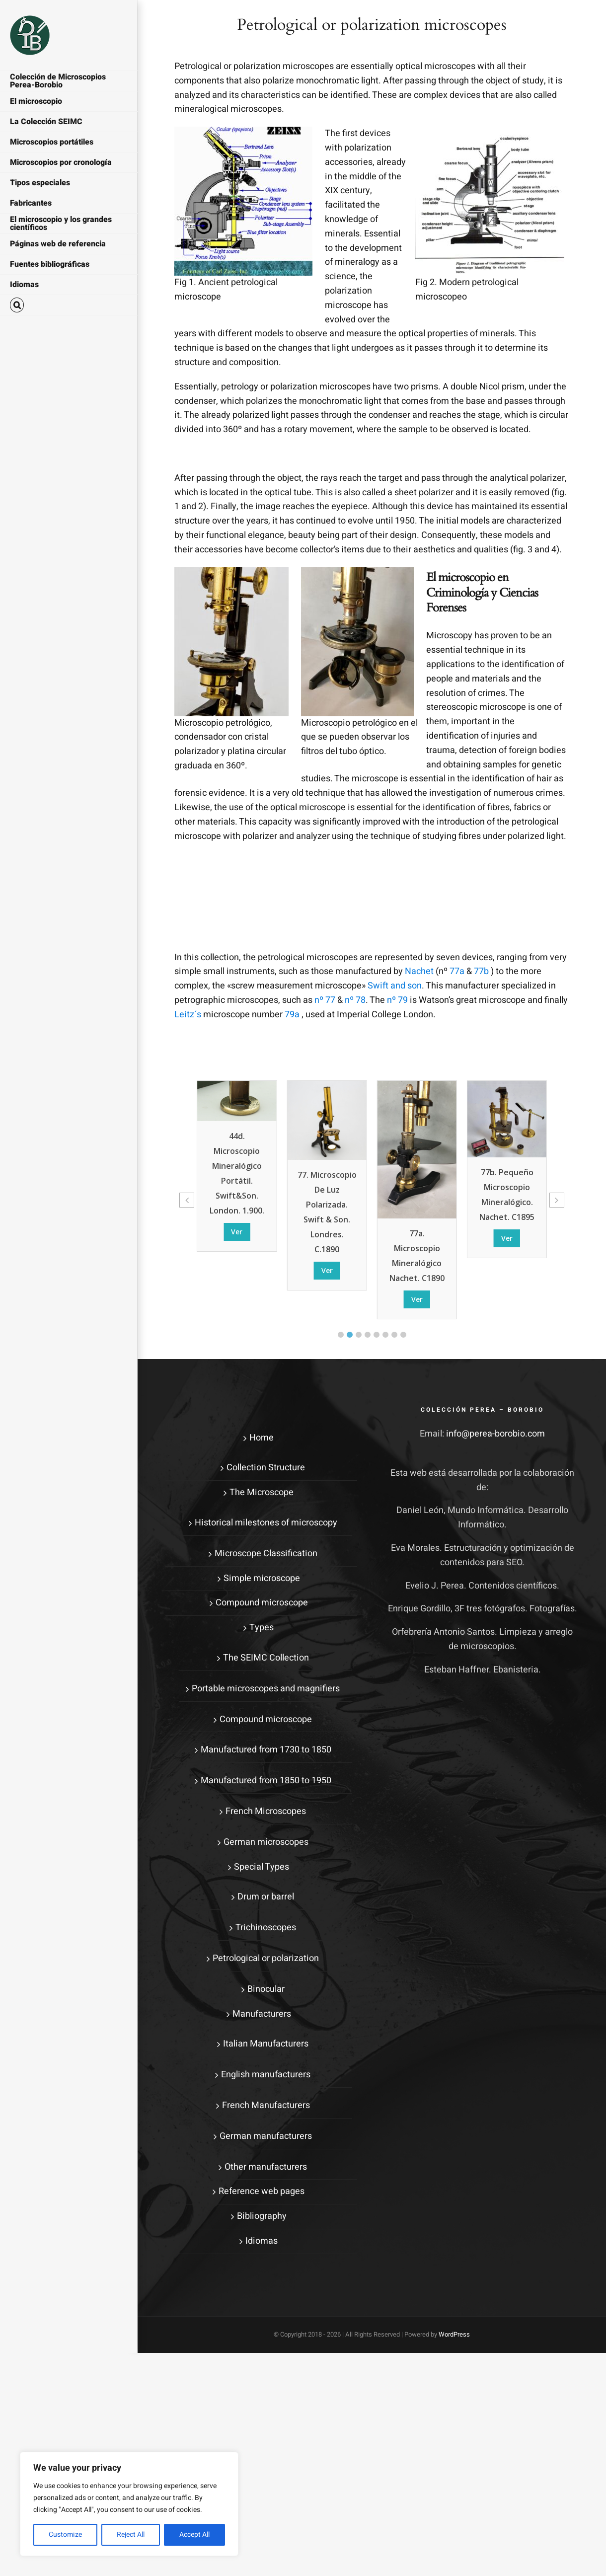  I want to click on nº 79, so click(397, 1000).